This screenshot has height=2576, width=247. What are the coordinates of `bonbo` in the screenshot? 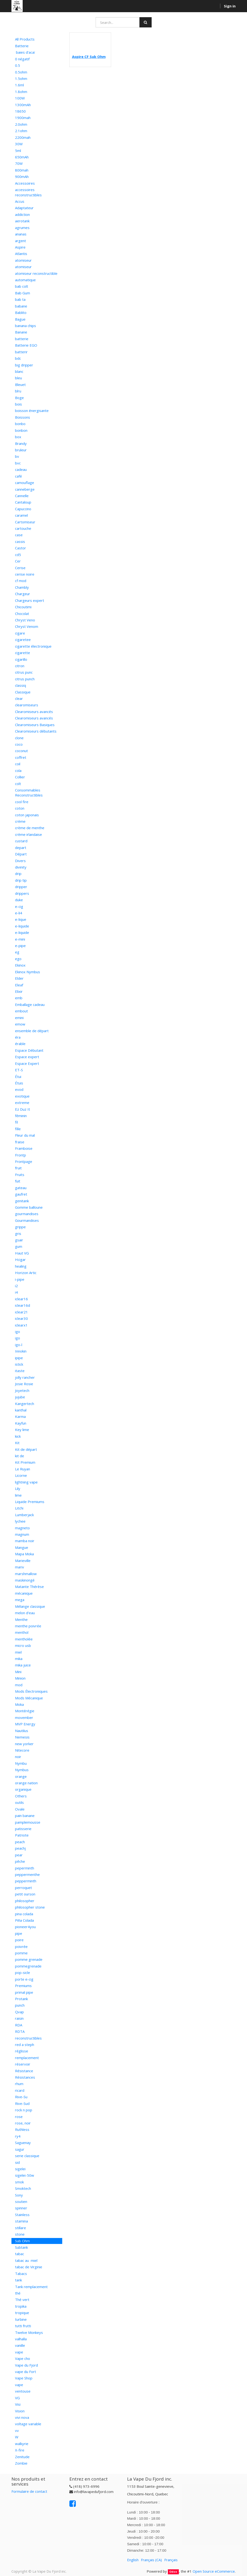 It's located at (20, 423).